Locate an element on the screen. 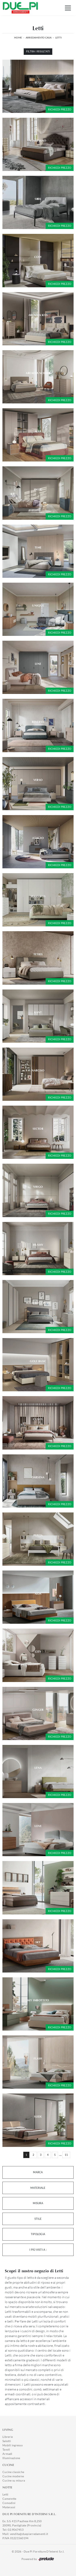 This screenshot has width=76, height=2576. Arredamento Casa is located at coordinates (38, 37).